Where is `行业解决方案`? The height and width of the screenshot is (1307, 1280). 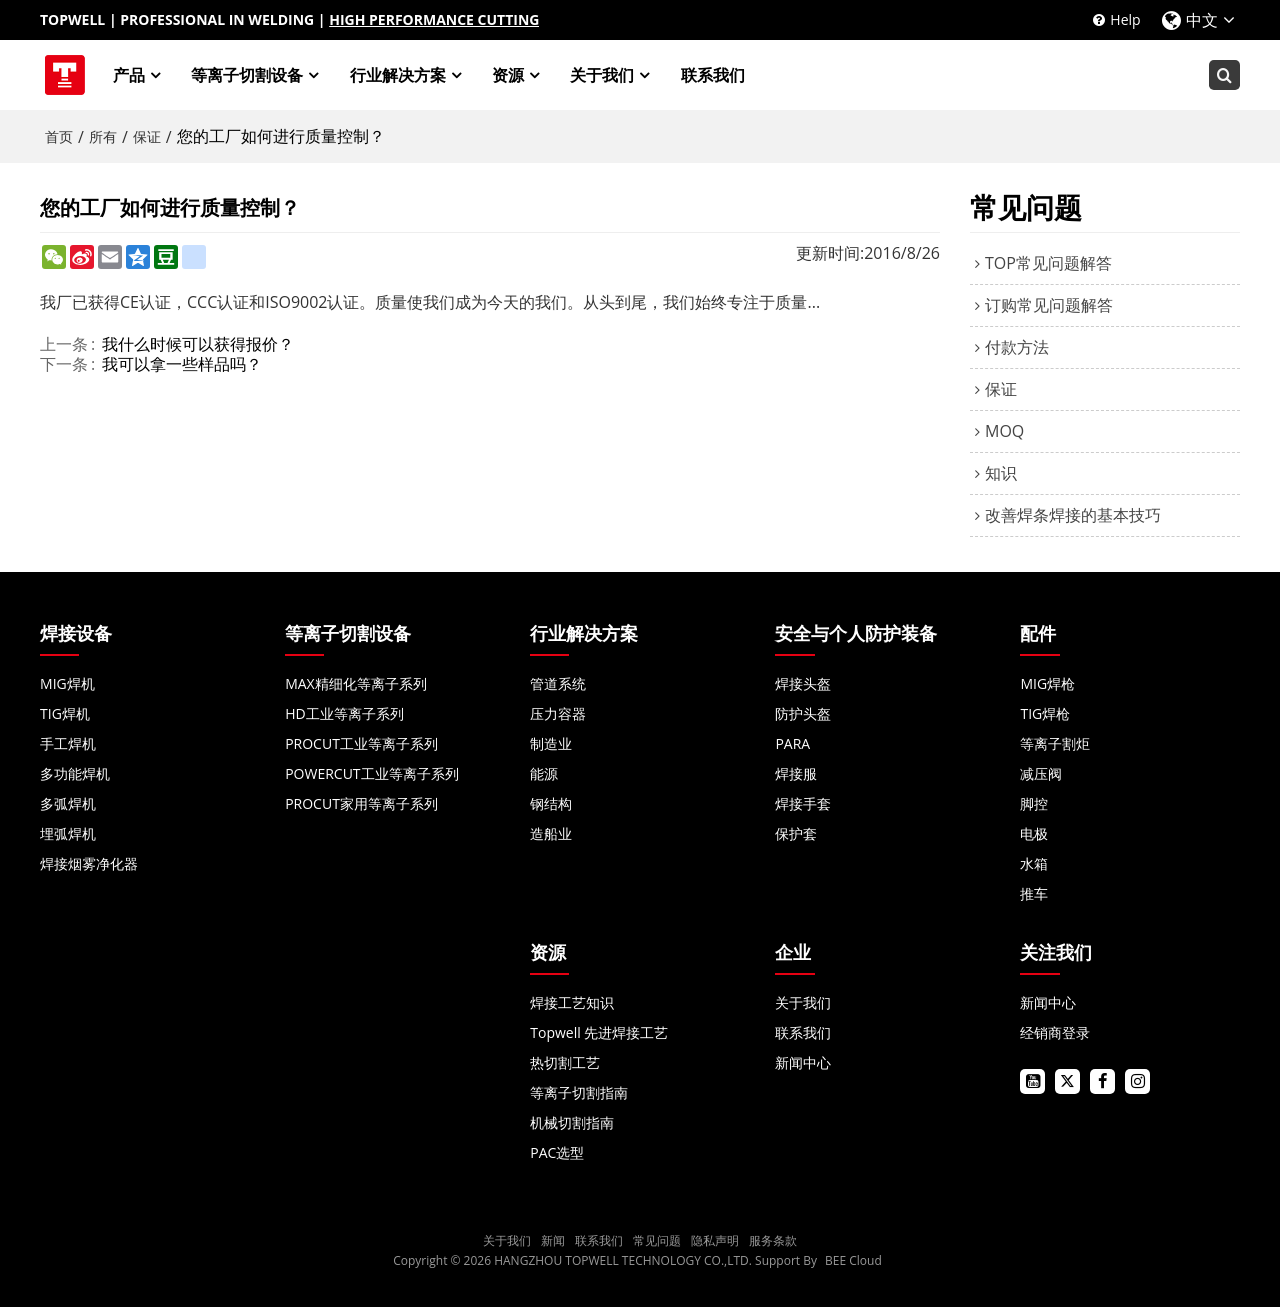 行业解决方案 is located at coordinates (398, 75).